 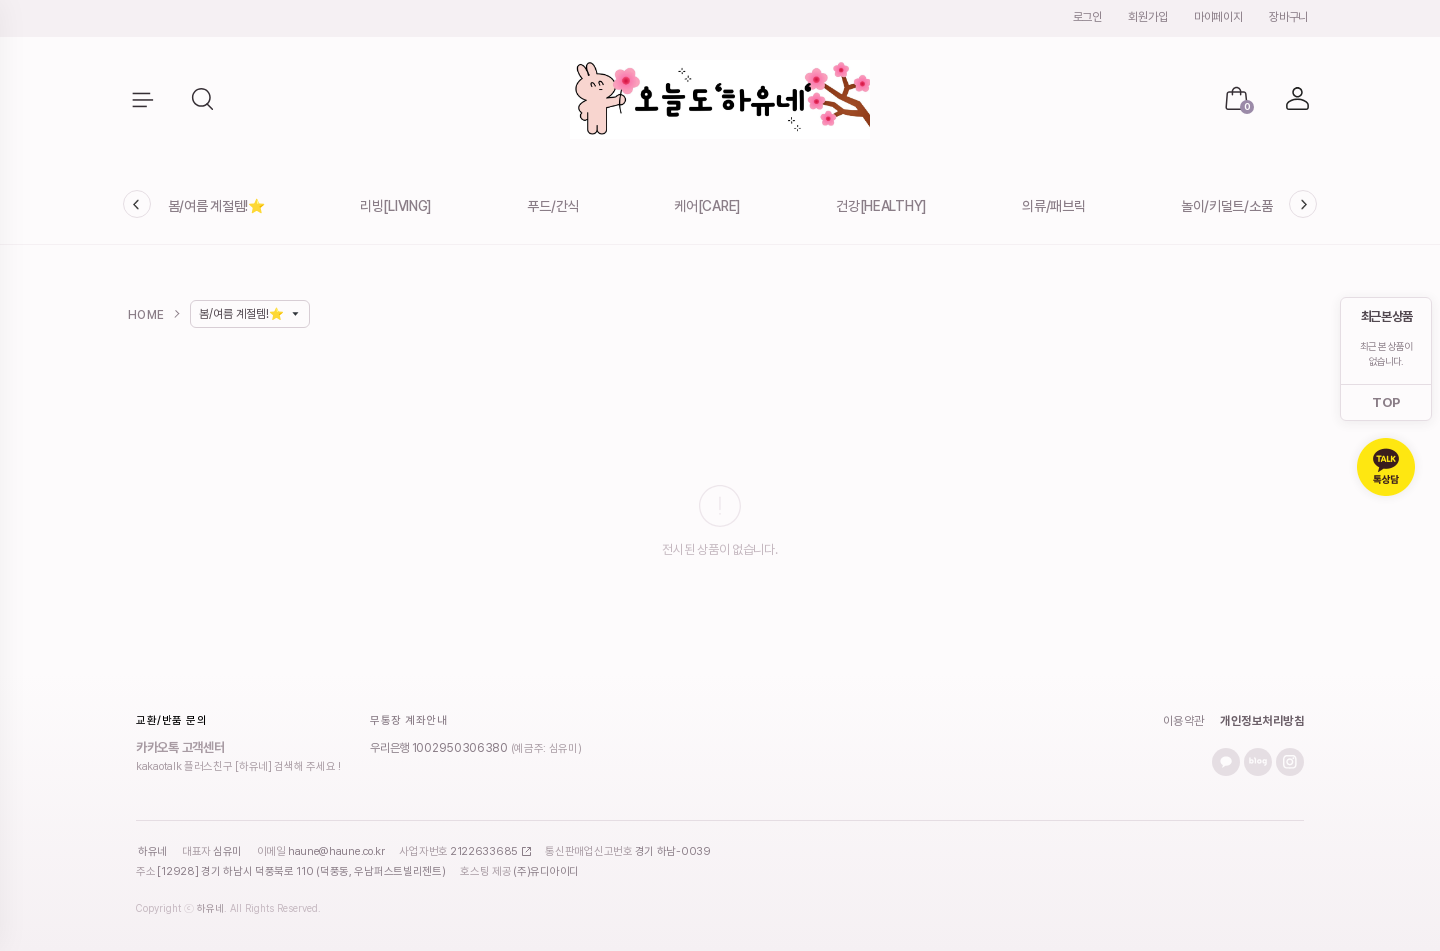 What do you see at coordinates (553, 206) in the screenshot?
I see `푸드/간식` at bounding box center [553, 206].